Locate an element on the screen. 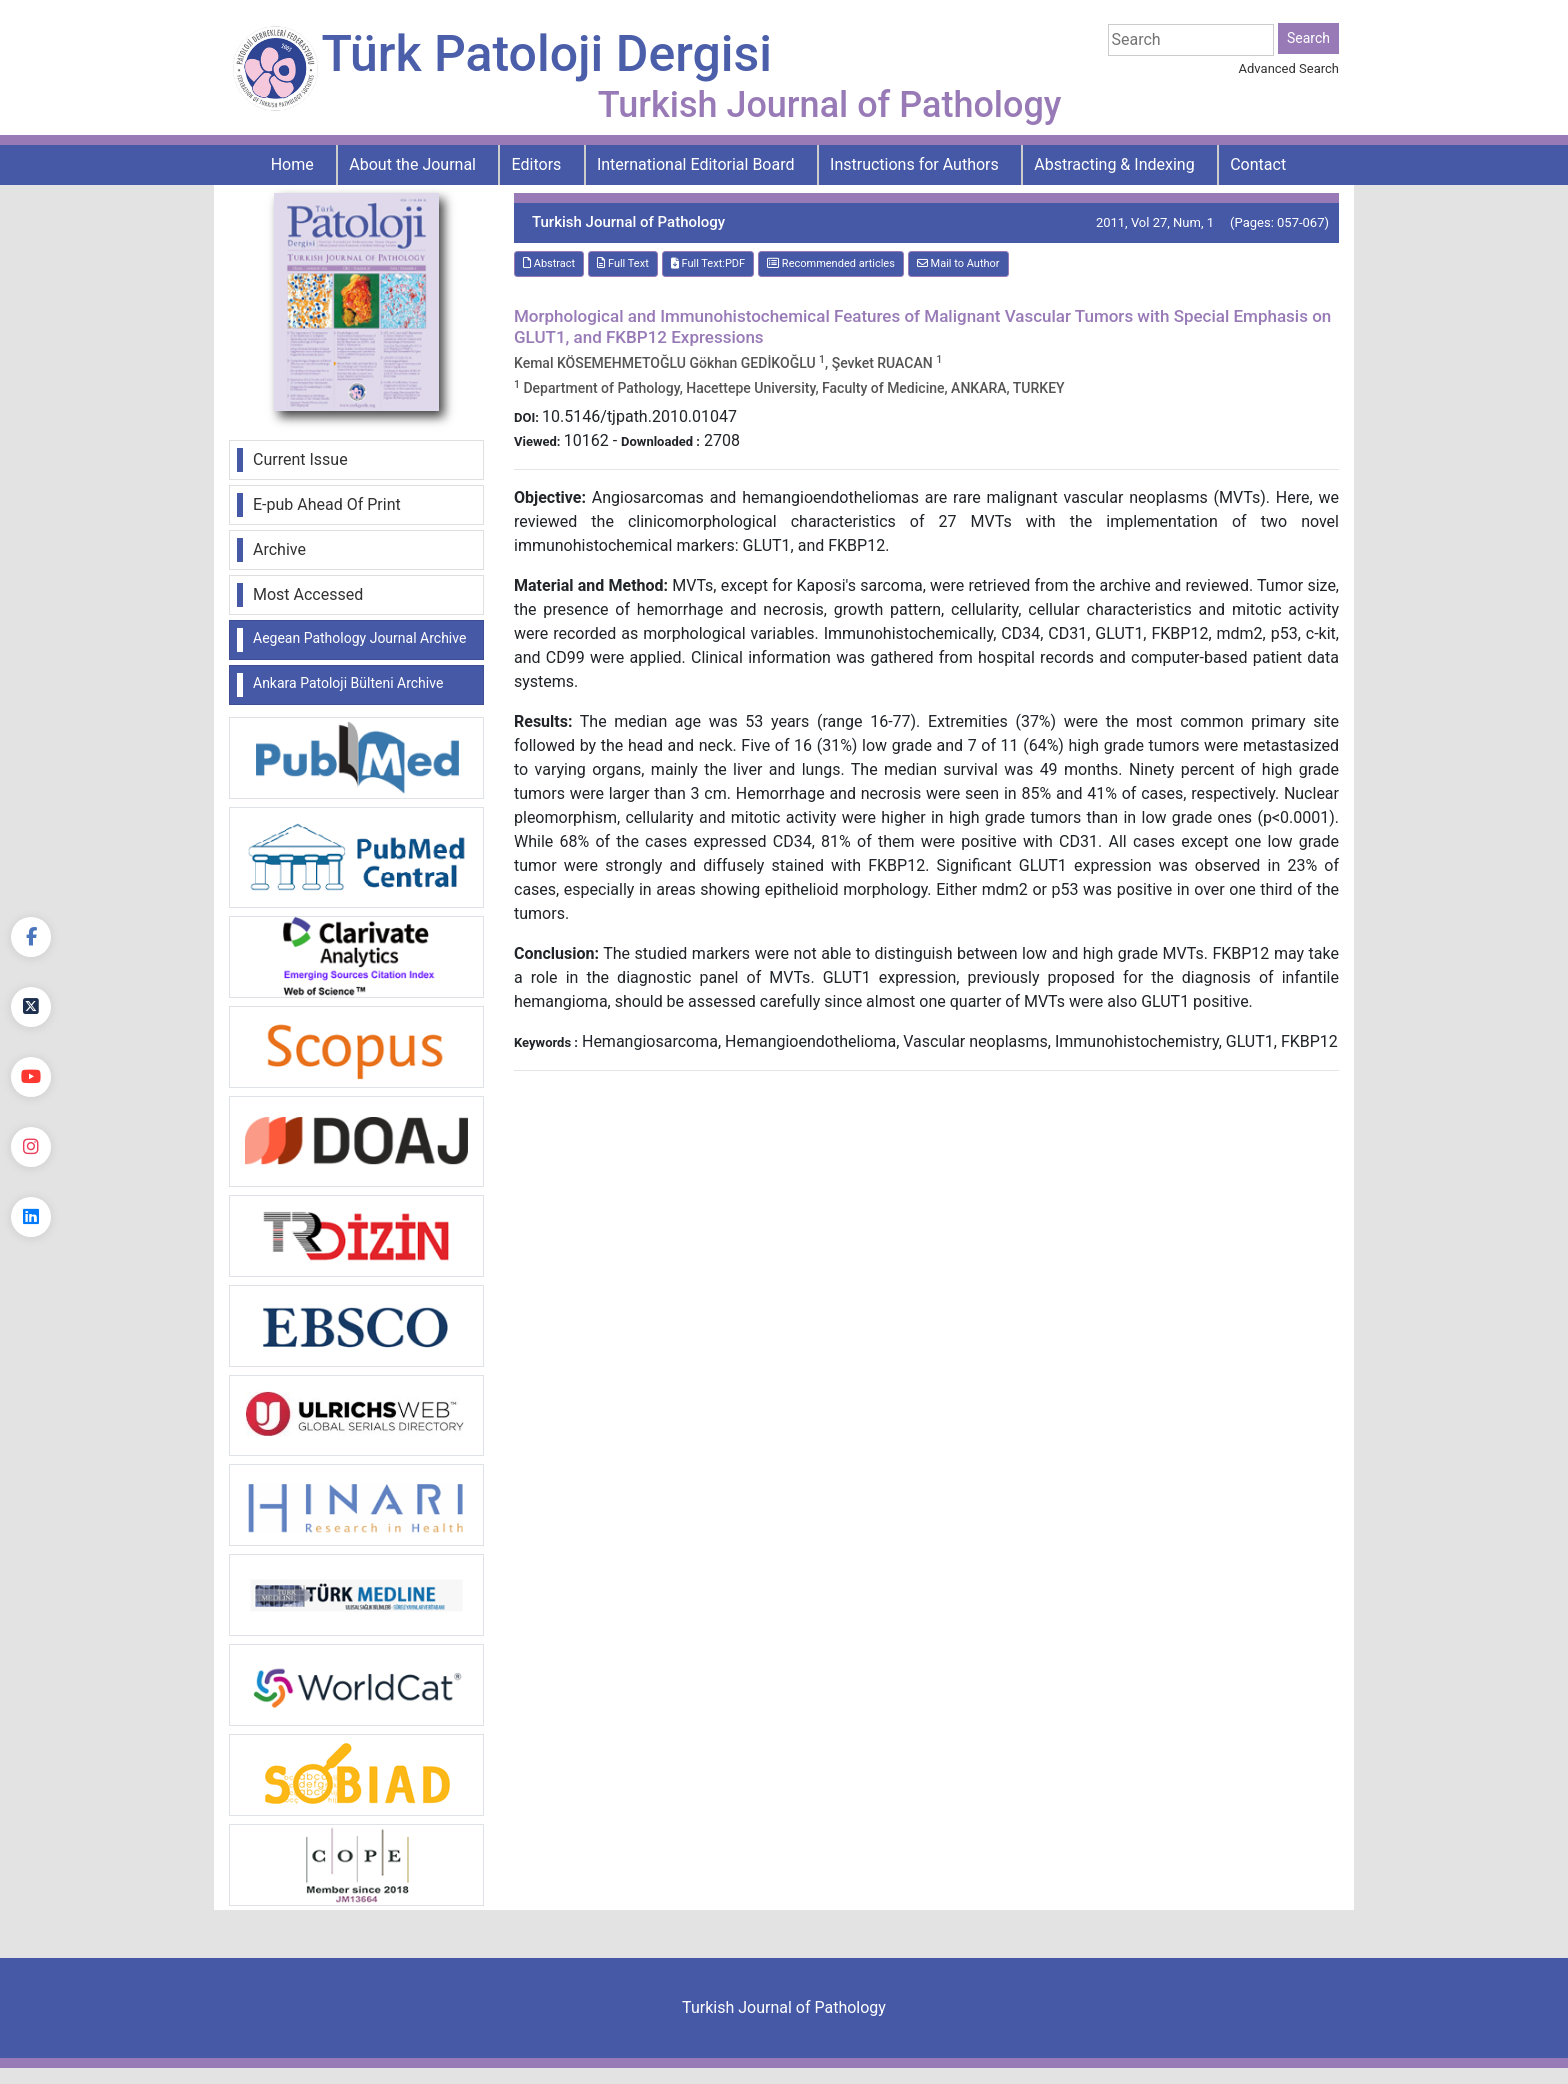 Image resolution: width=1568 pixels, height=2084 pixels. Instructions for Authors is located at coordinates (914, 164).